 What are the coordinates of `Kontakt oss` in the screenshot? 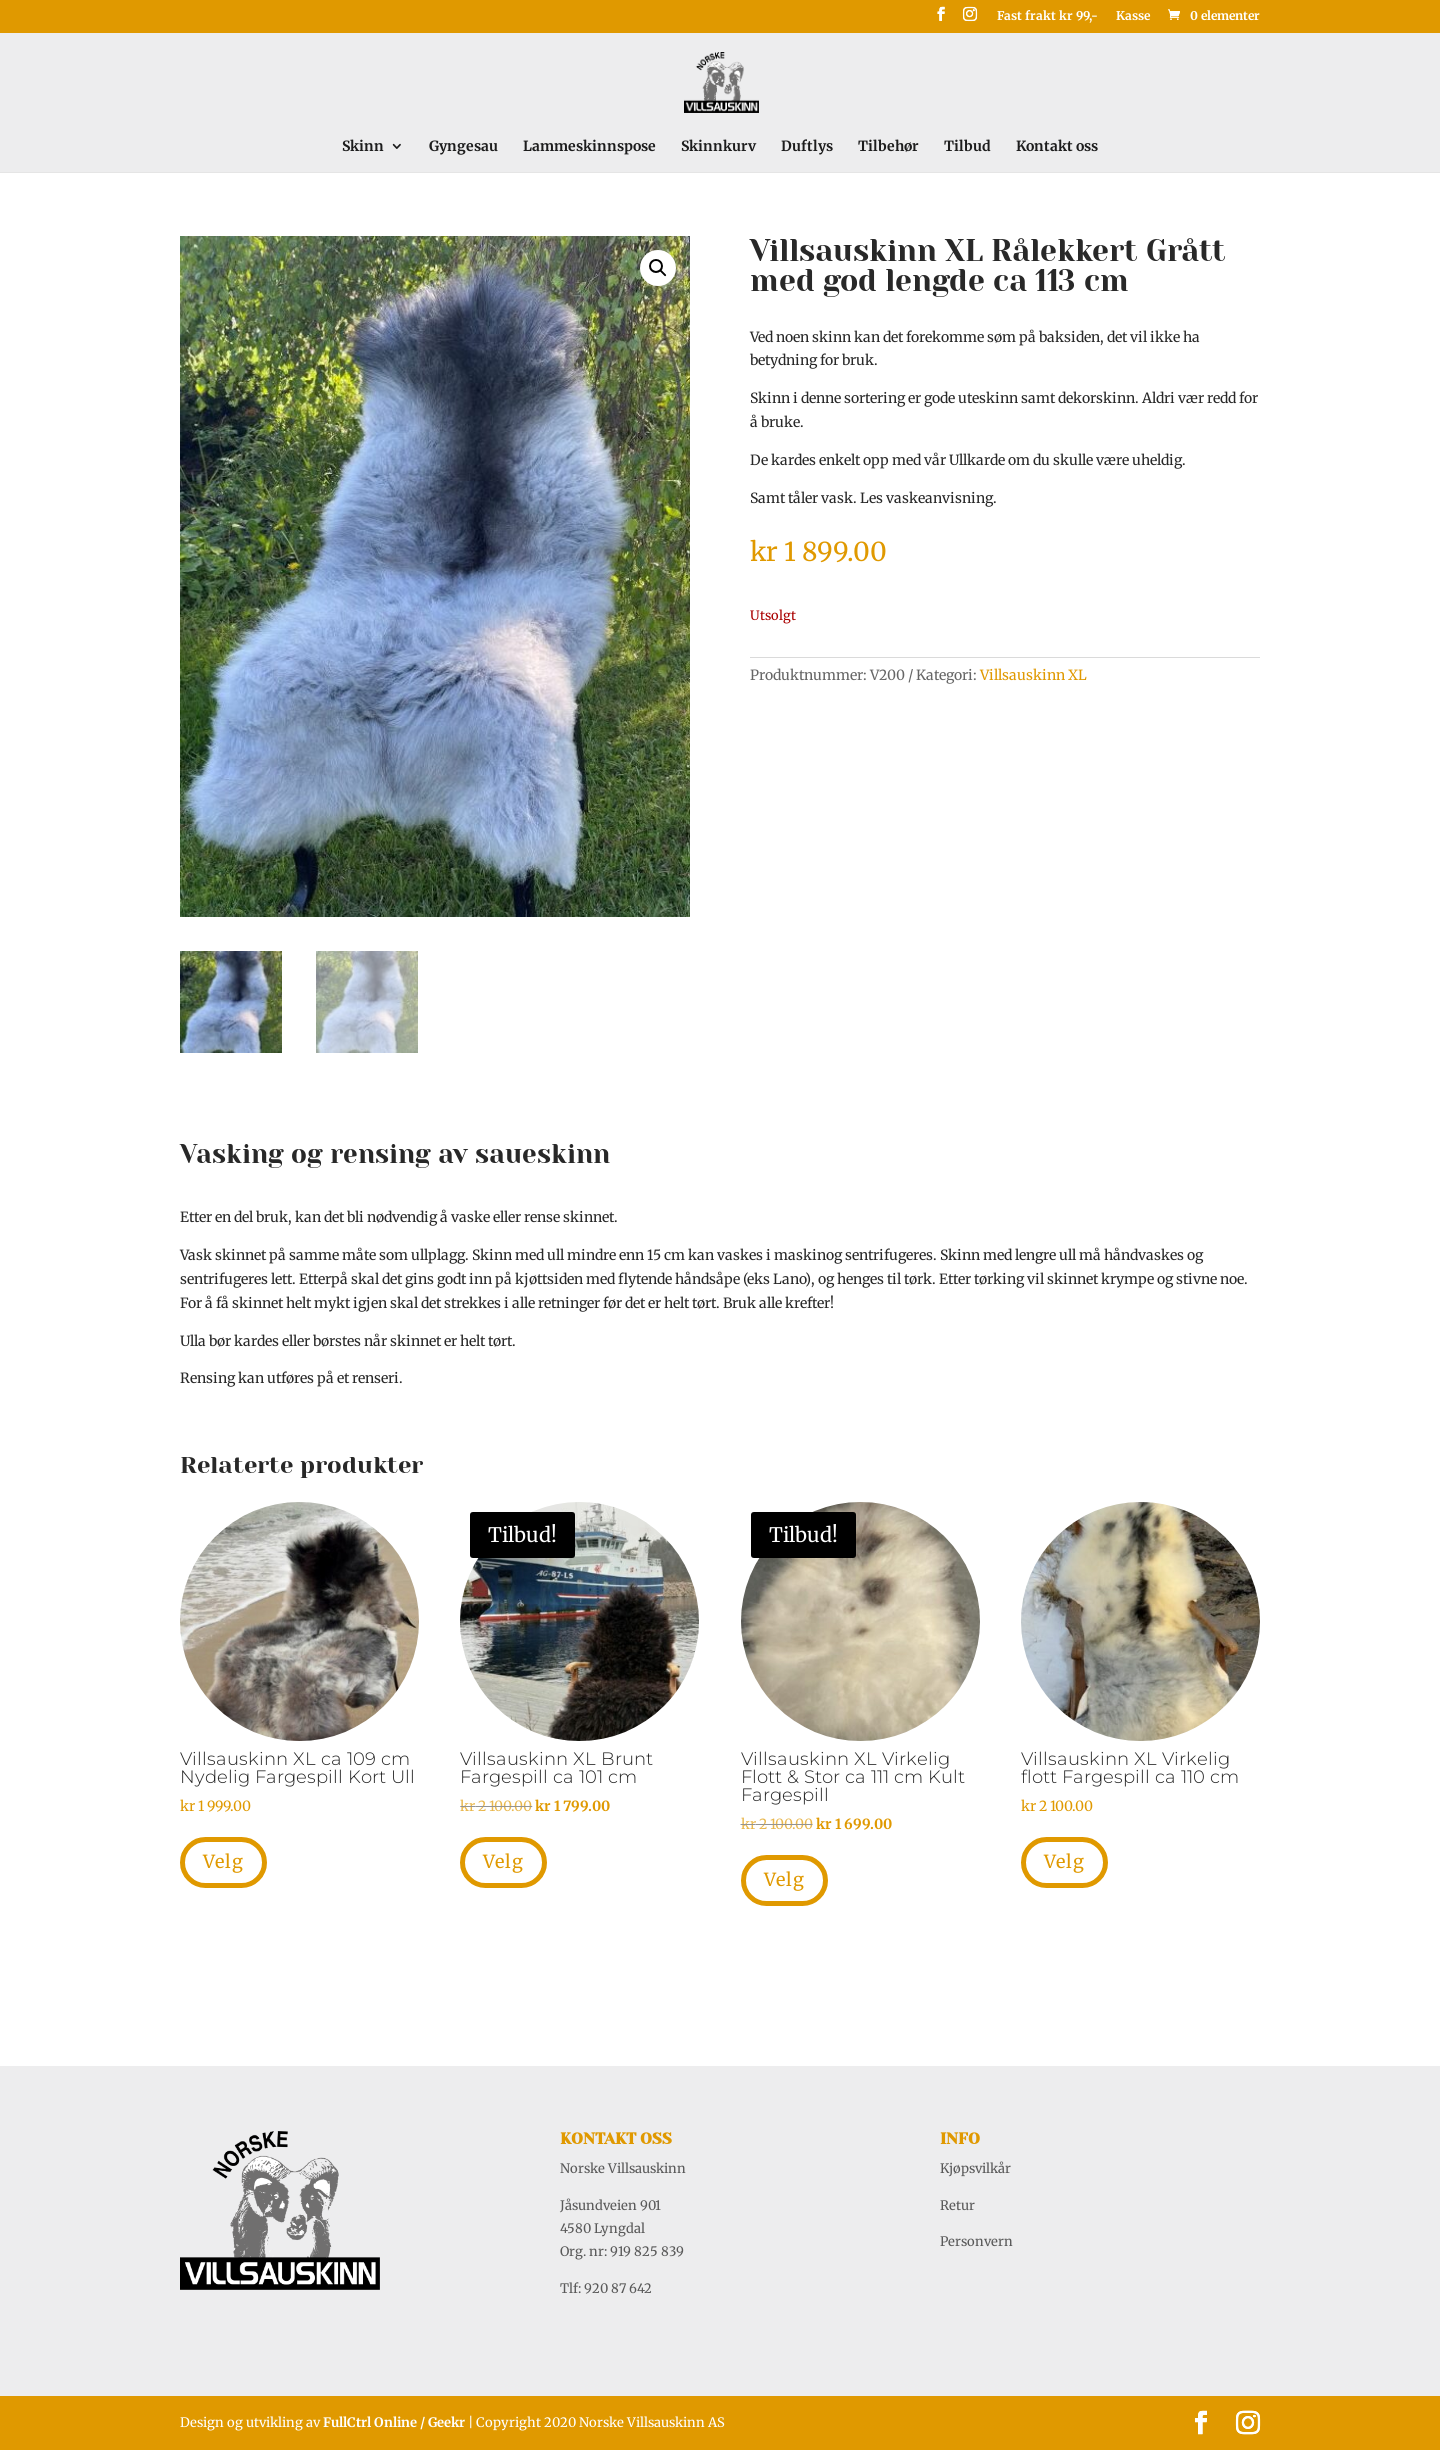 It's located at (1057, 147).